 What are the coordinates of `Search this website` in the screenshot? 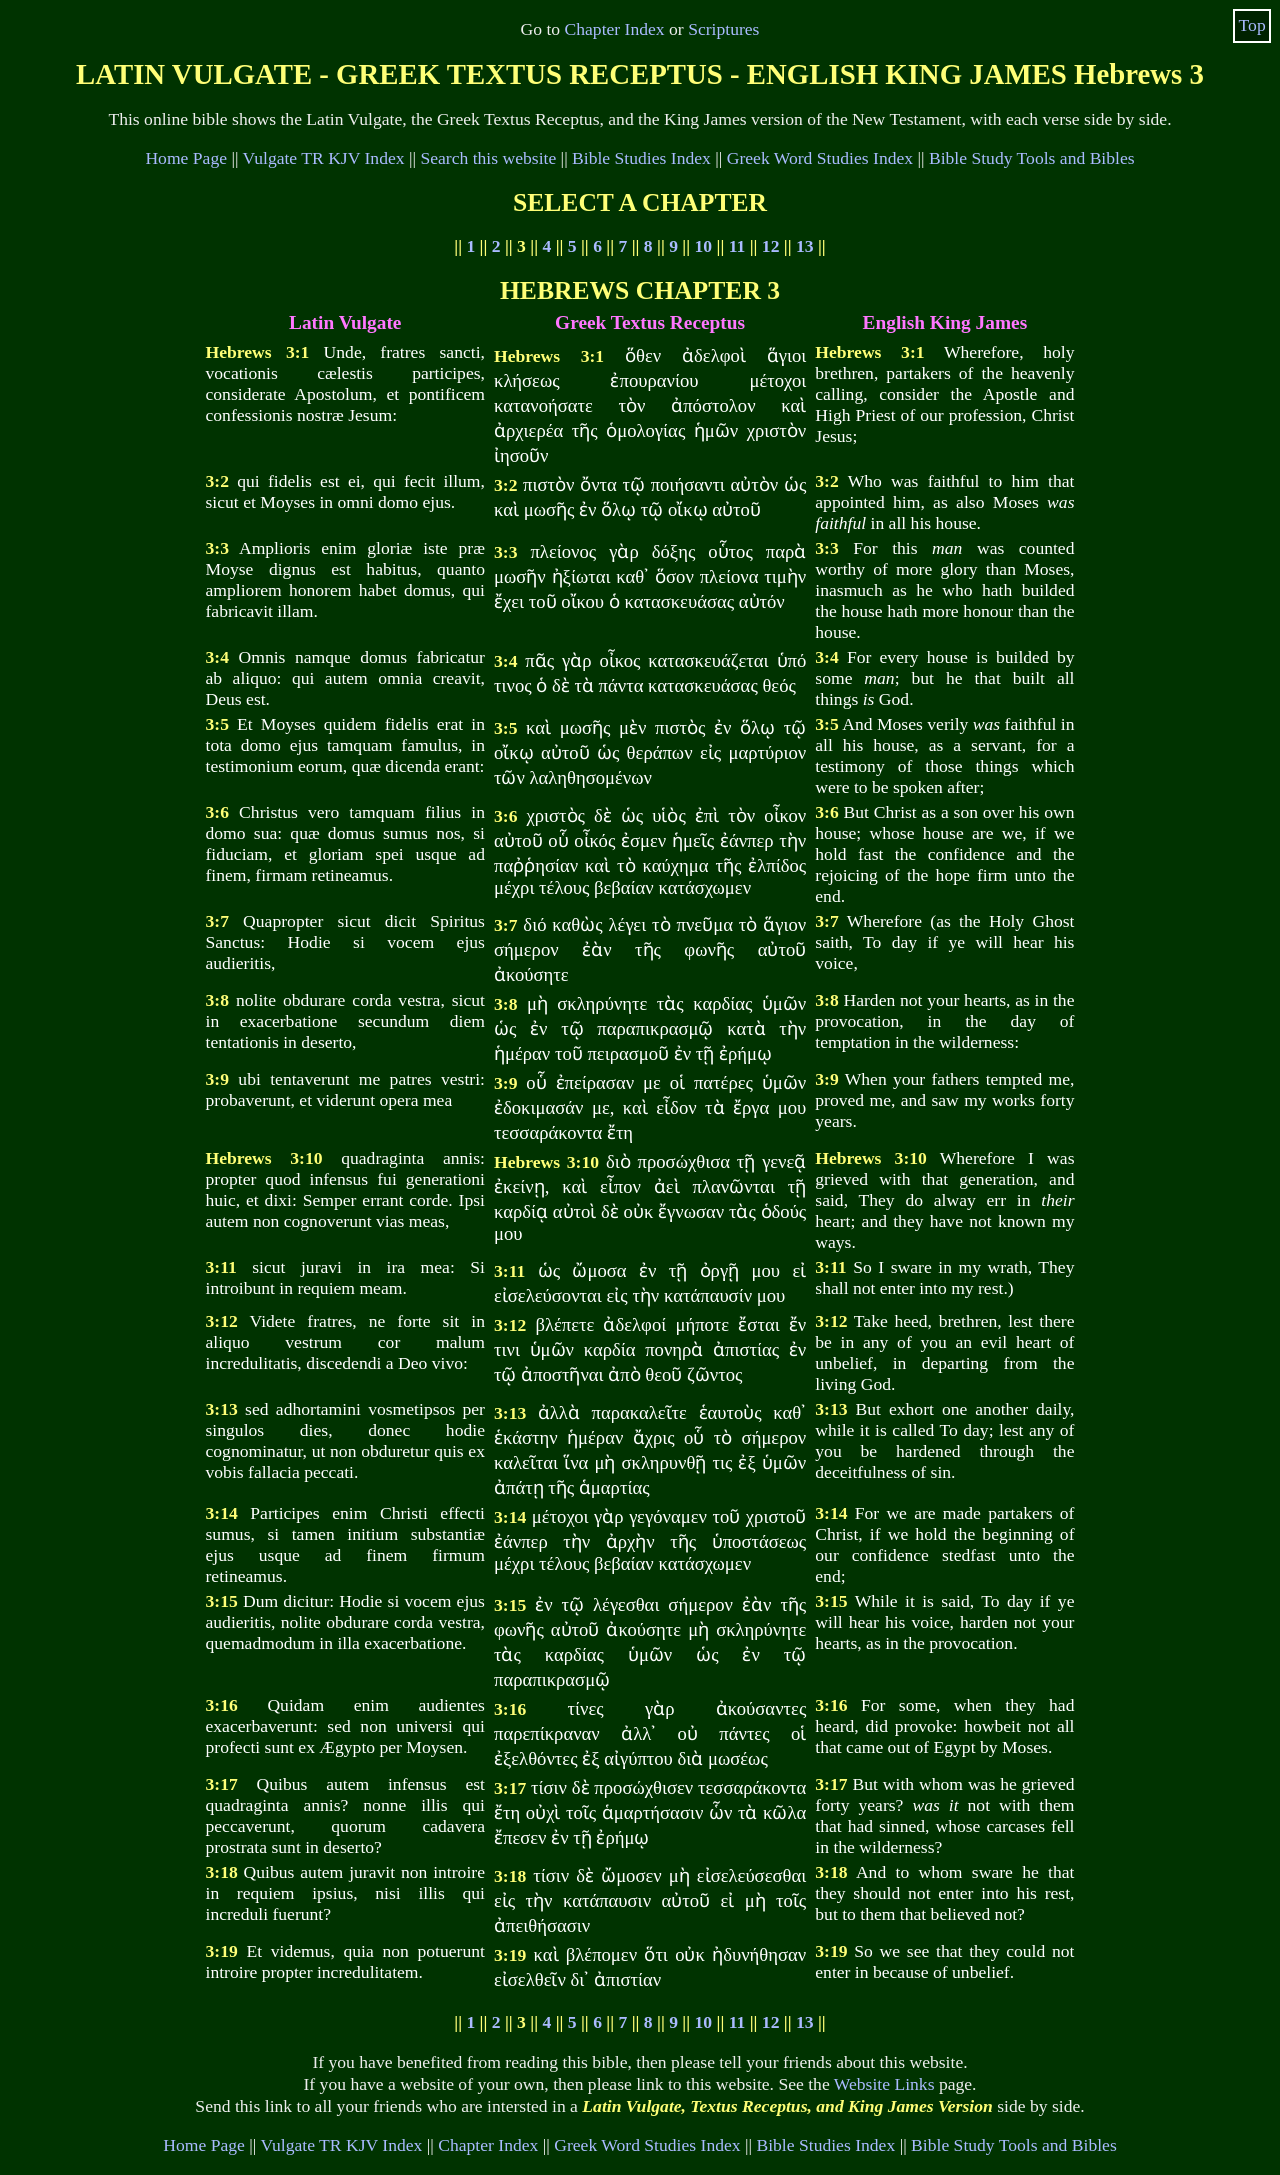 It's located at (488, 158).